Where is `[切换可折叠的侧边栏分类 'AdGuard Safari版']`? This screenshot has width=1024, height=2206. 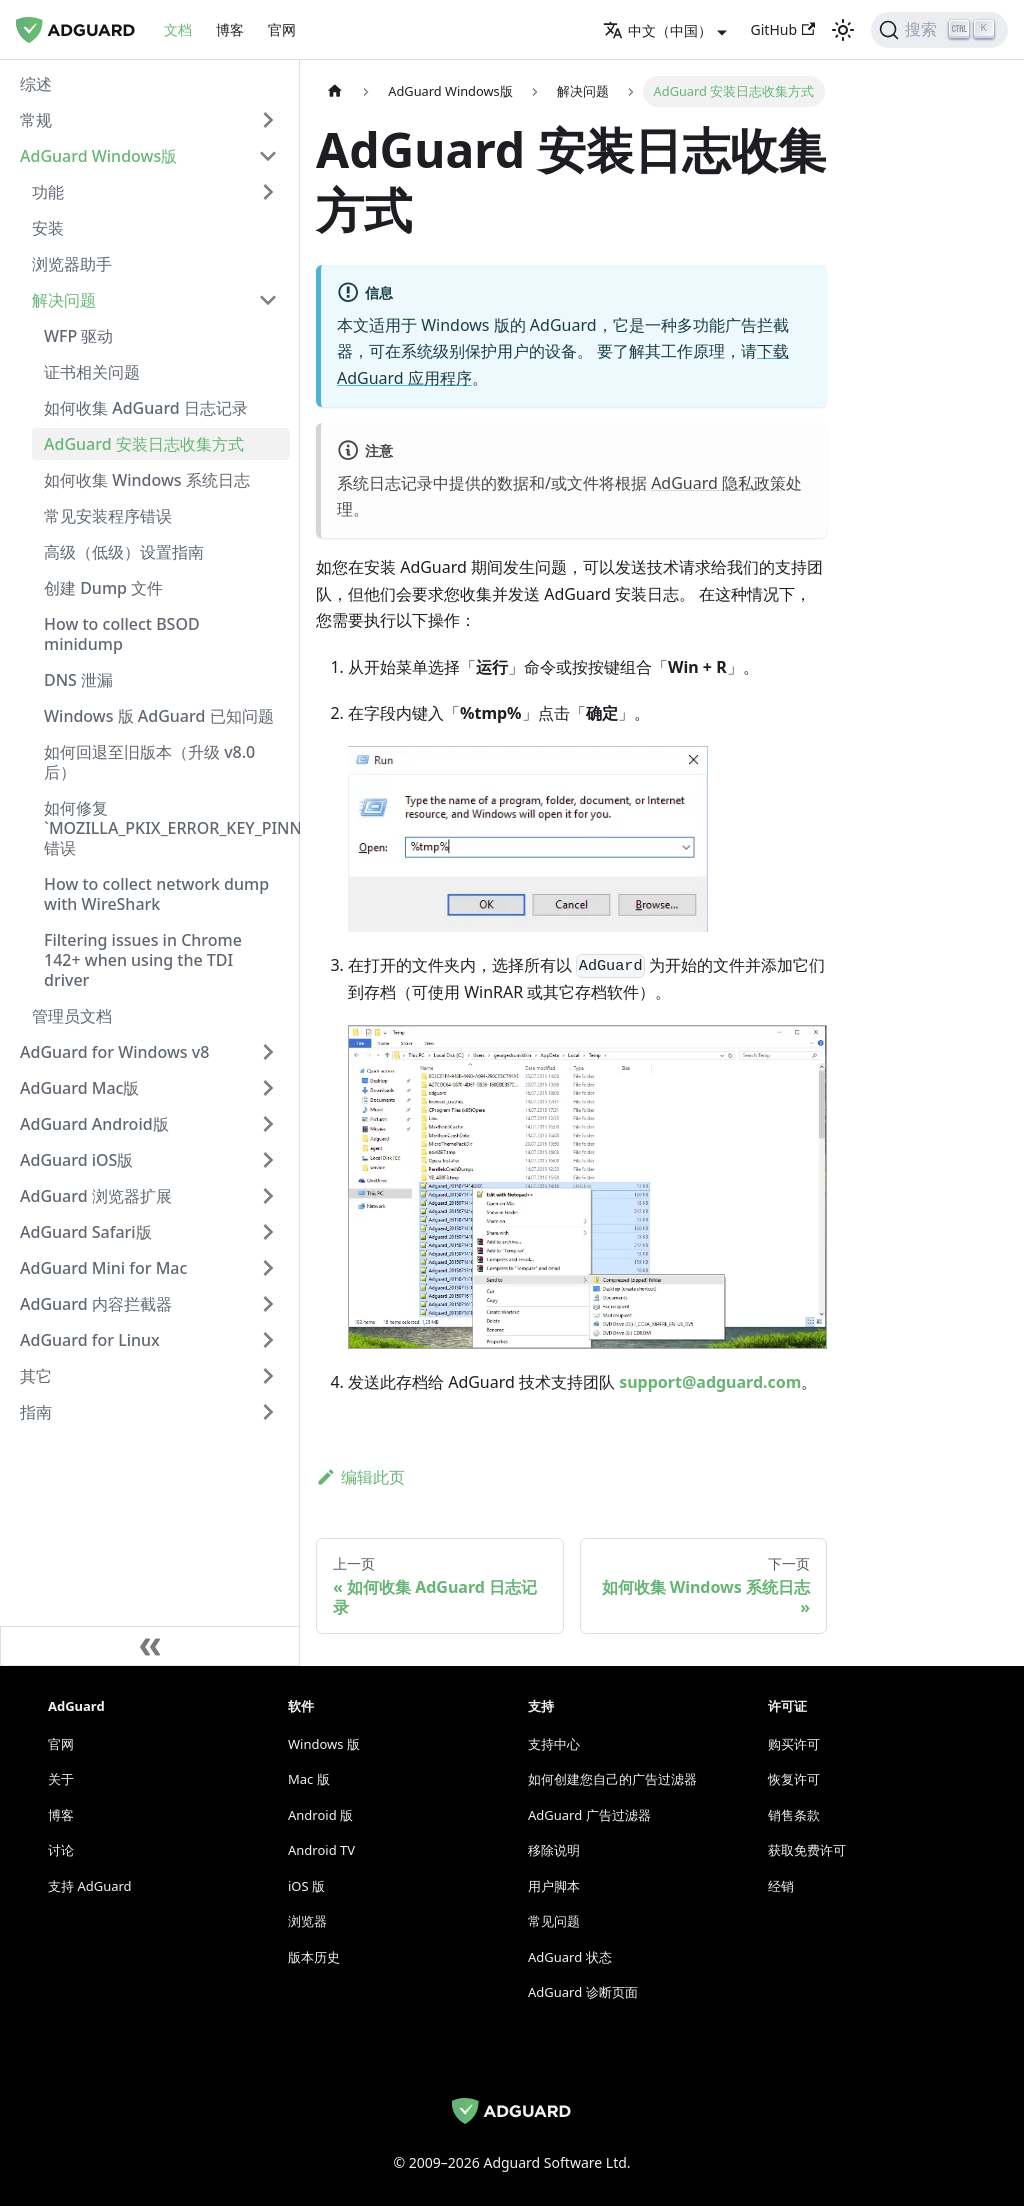 [切换可折叠的侧边栏分类 'AdGuard Safari版'] is located at coordinates (268, 1232).